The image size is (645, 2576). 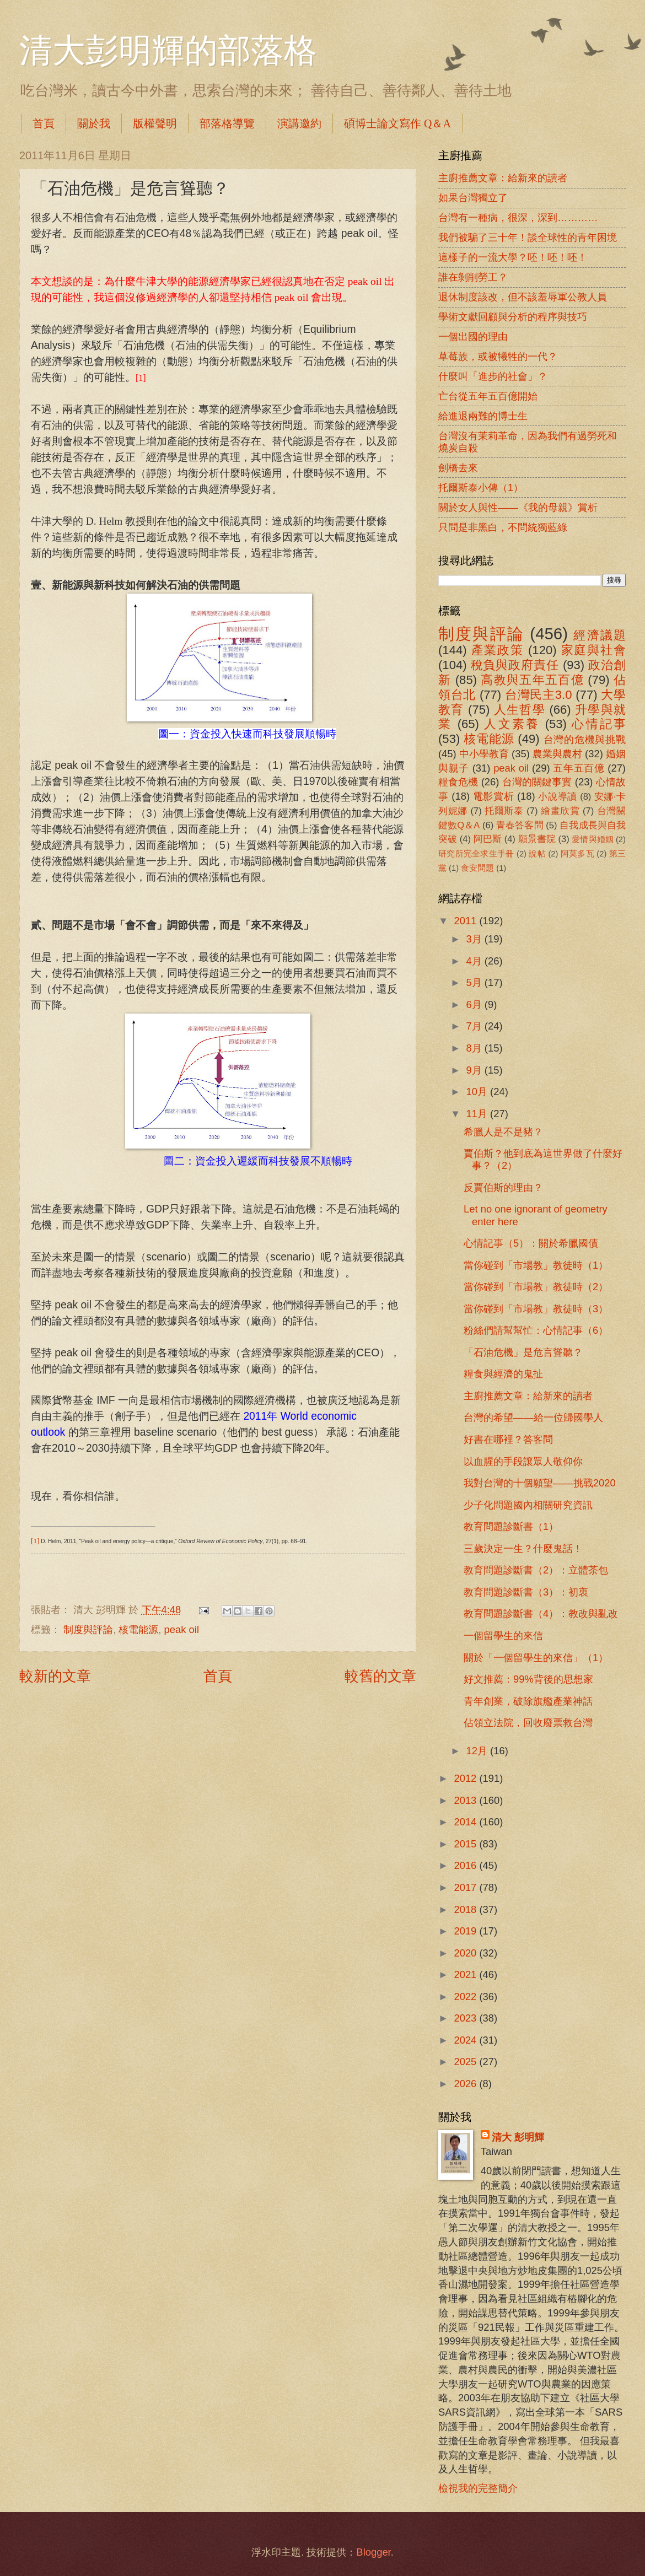 What do you see at coordinates (168, 51) in the screenshot?
I see `清大彭明輝的部落格` at bounding box center [168, 51].